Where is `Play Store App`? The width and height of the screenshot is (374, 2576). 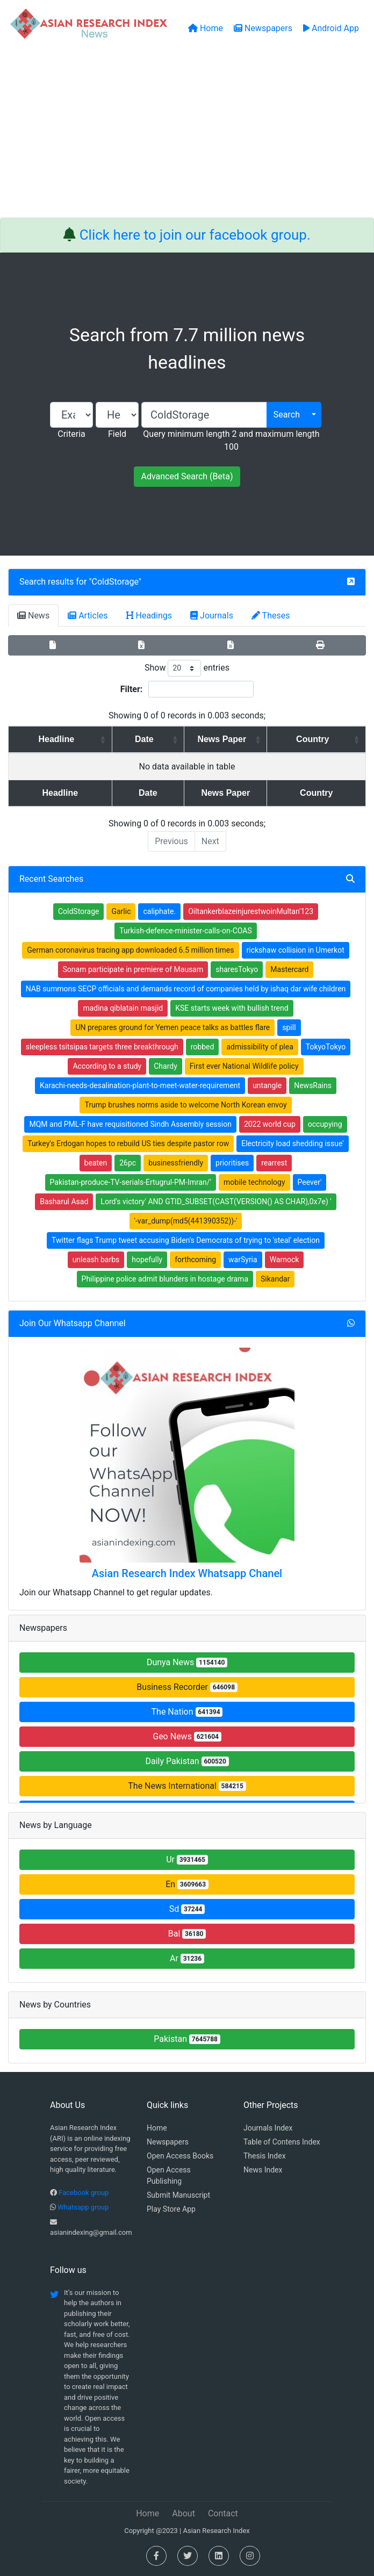
Play Store App is located at coordinates (171, 2209).